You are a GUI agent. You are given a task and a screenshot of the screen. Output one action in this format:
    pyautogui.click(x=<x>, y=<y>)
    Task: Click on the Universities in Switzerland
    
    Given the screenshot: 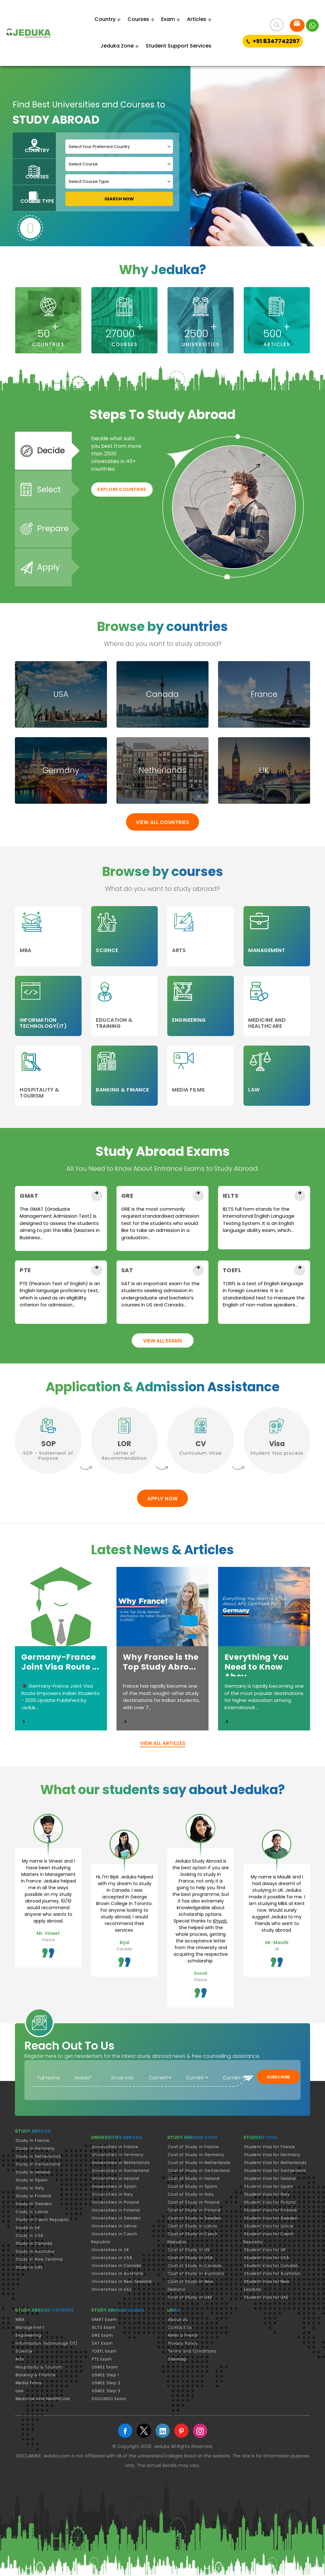 What is the action you would take?
    pyautogui.click(x=120, y=2172)
    